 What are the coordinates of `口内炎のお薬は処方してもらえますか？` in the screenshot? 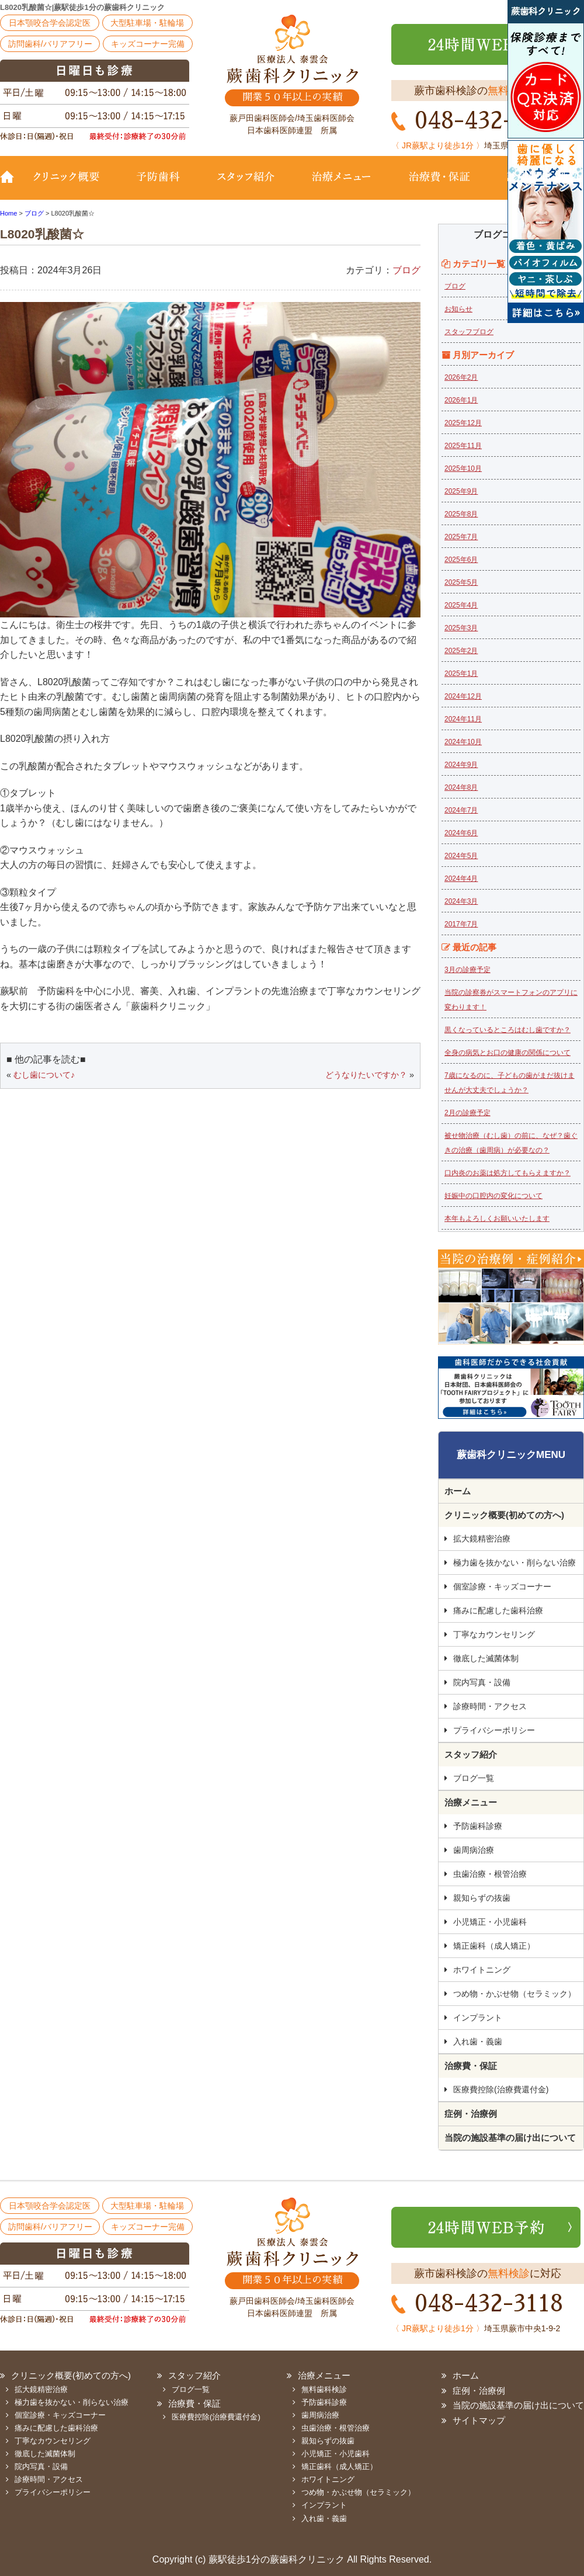 It's located at (507, 1173).